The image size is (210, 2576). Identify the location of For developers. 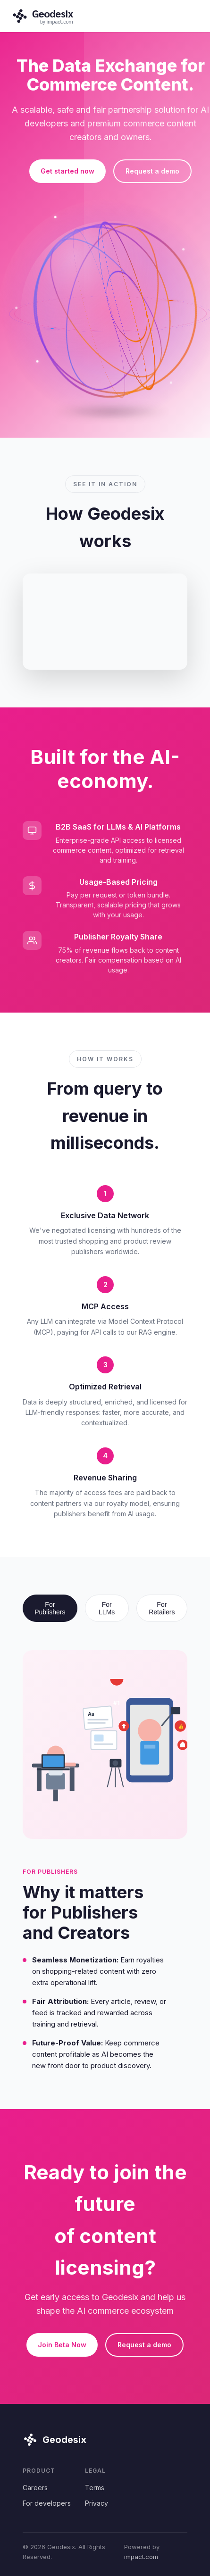
(47, 2503).